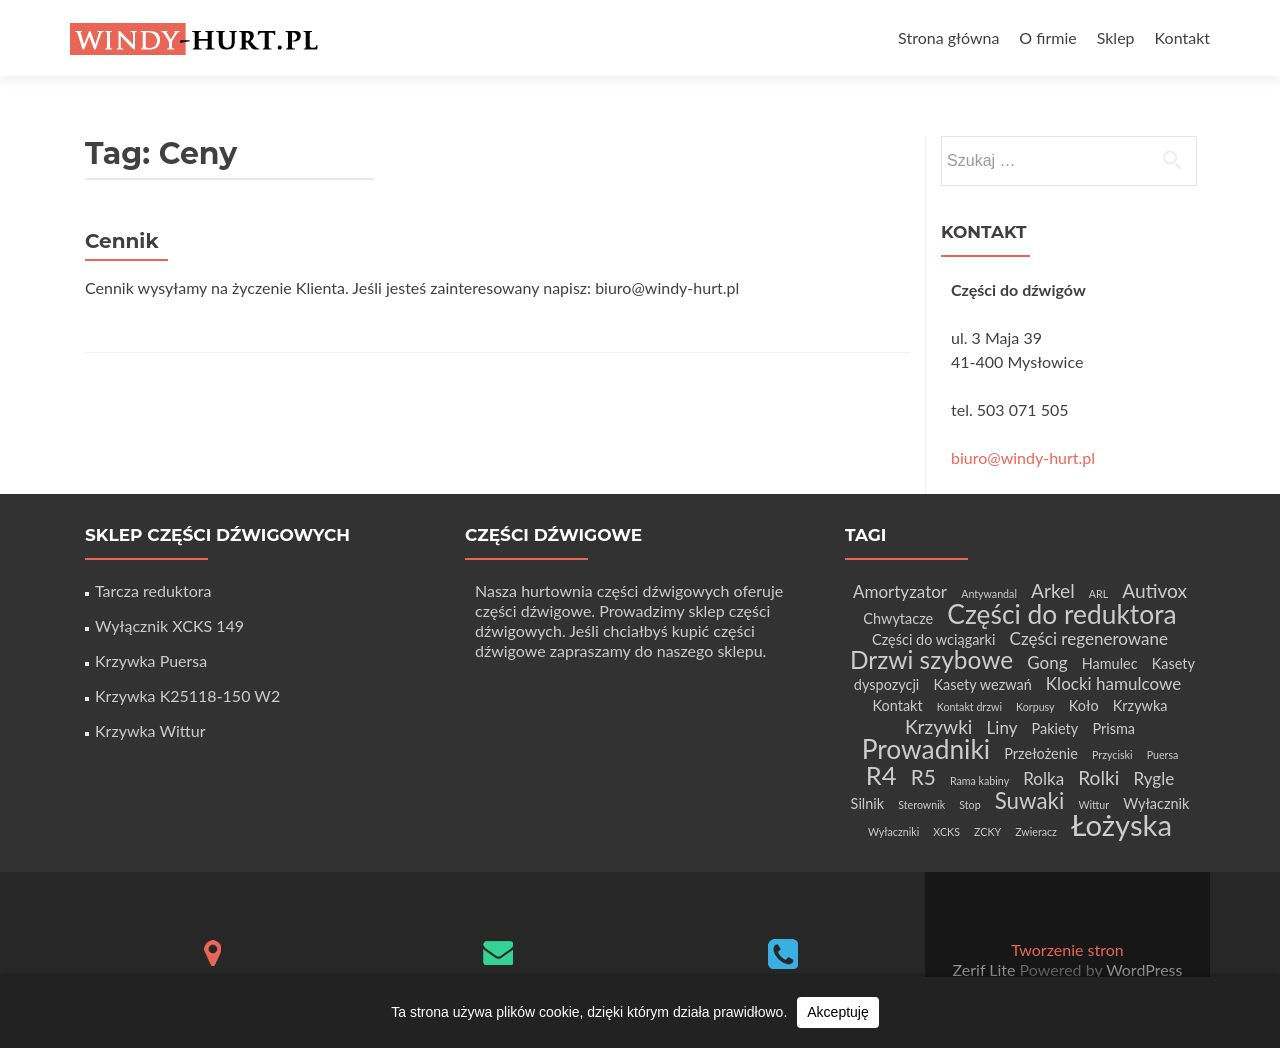 This screenshot has height=1048, width=1280. What do you see at coordinates (1098, 777) in the screenshot?
I see `Rolki [Rolki (4 elementy)]` at bounding box center [1098, 777].